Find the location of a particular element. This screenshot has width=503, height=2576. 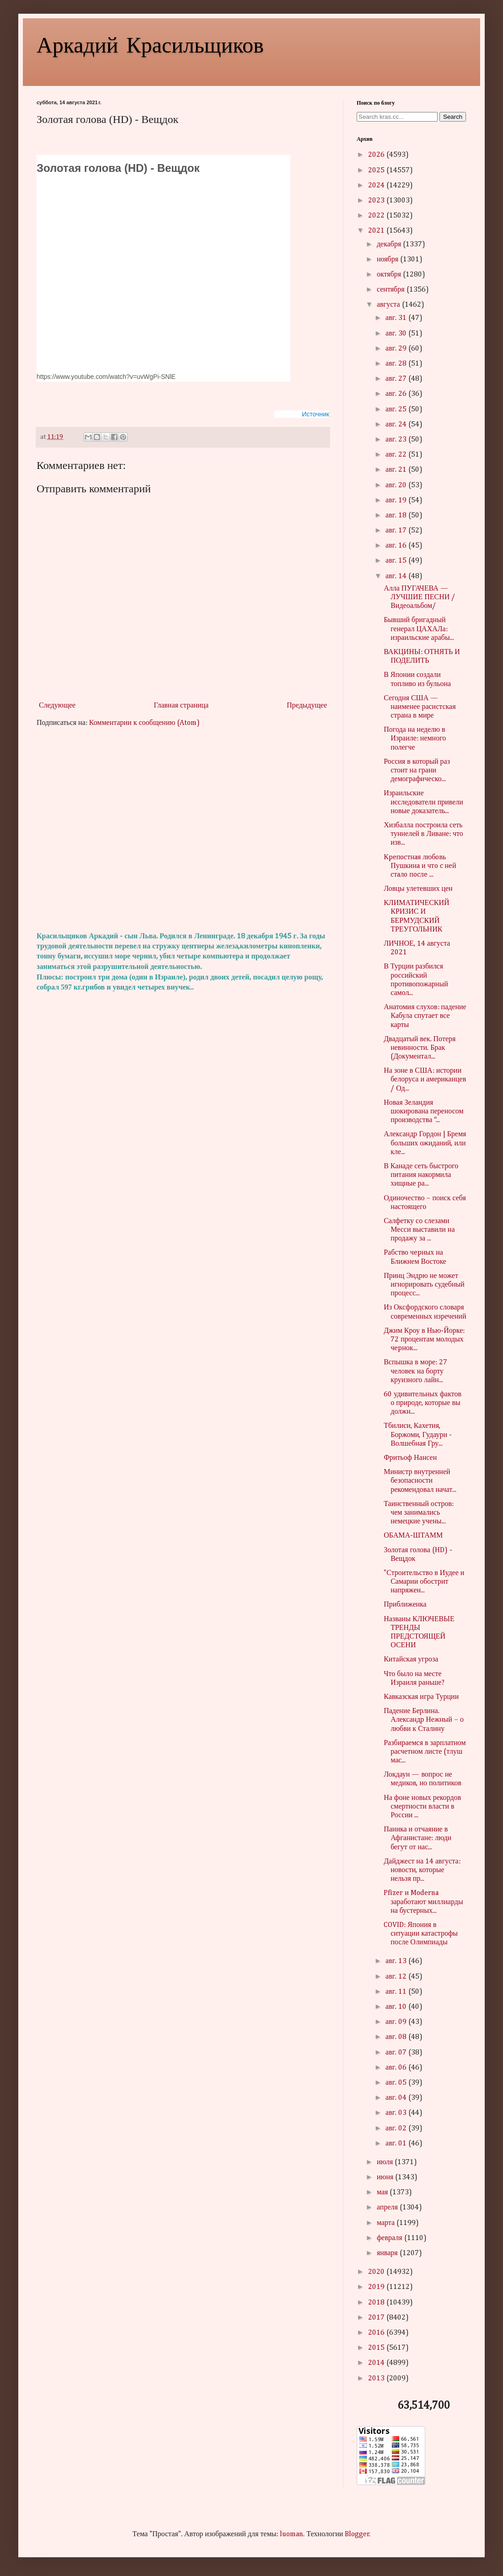

авг. 28 is located at coordinates (396, 363).